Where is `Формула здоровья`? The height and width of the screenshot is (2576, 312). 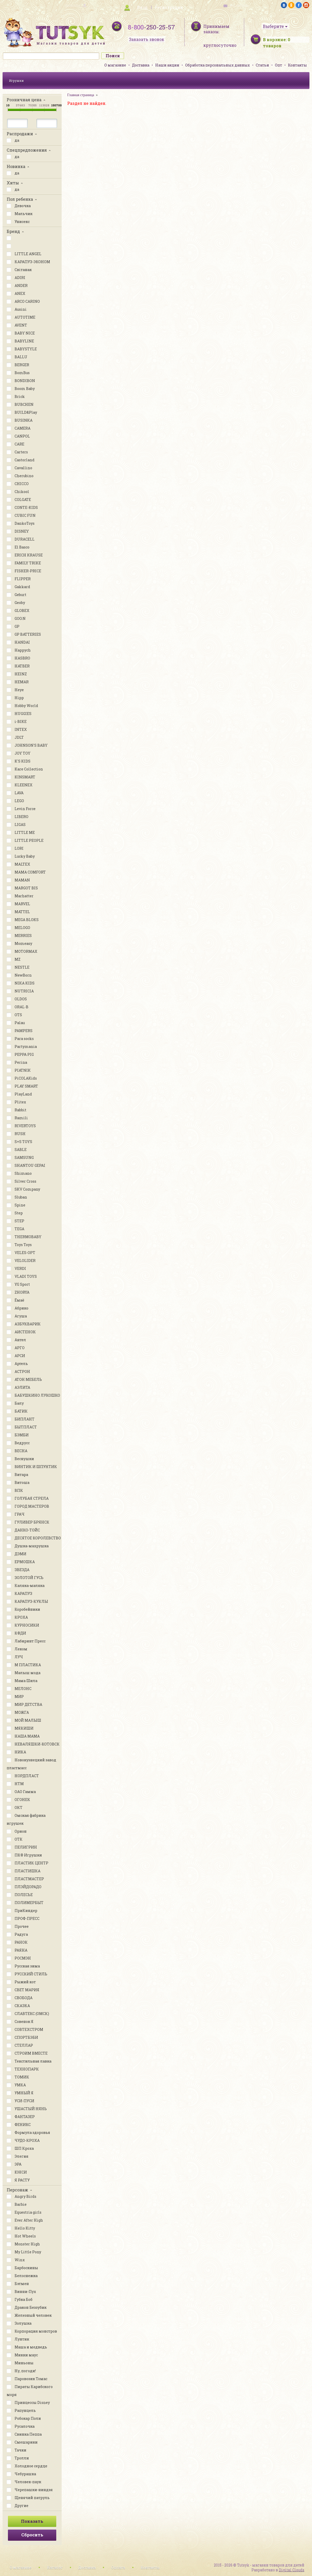
Формула здоровья is located at coordinates (28, 2132).